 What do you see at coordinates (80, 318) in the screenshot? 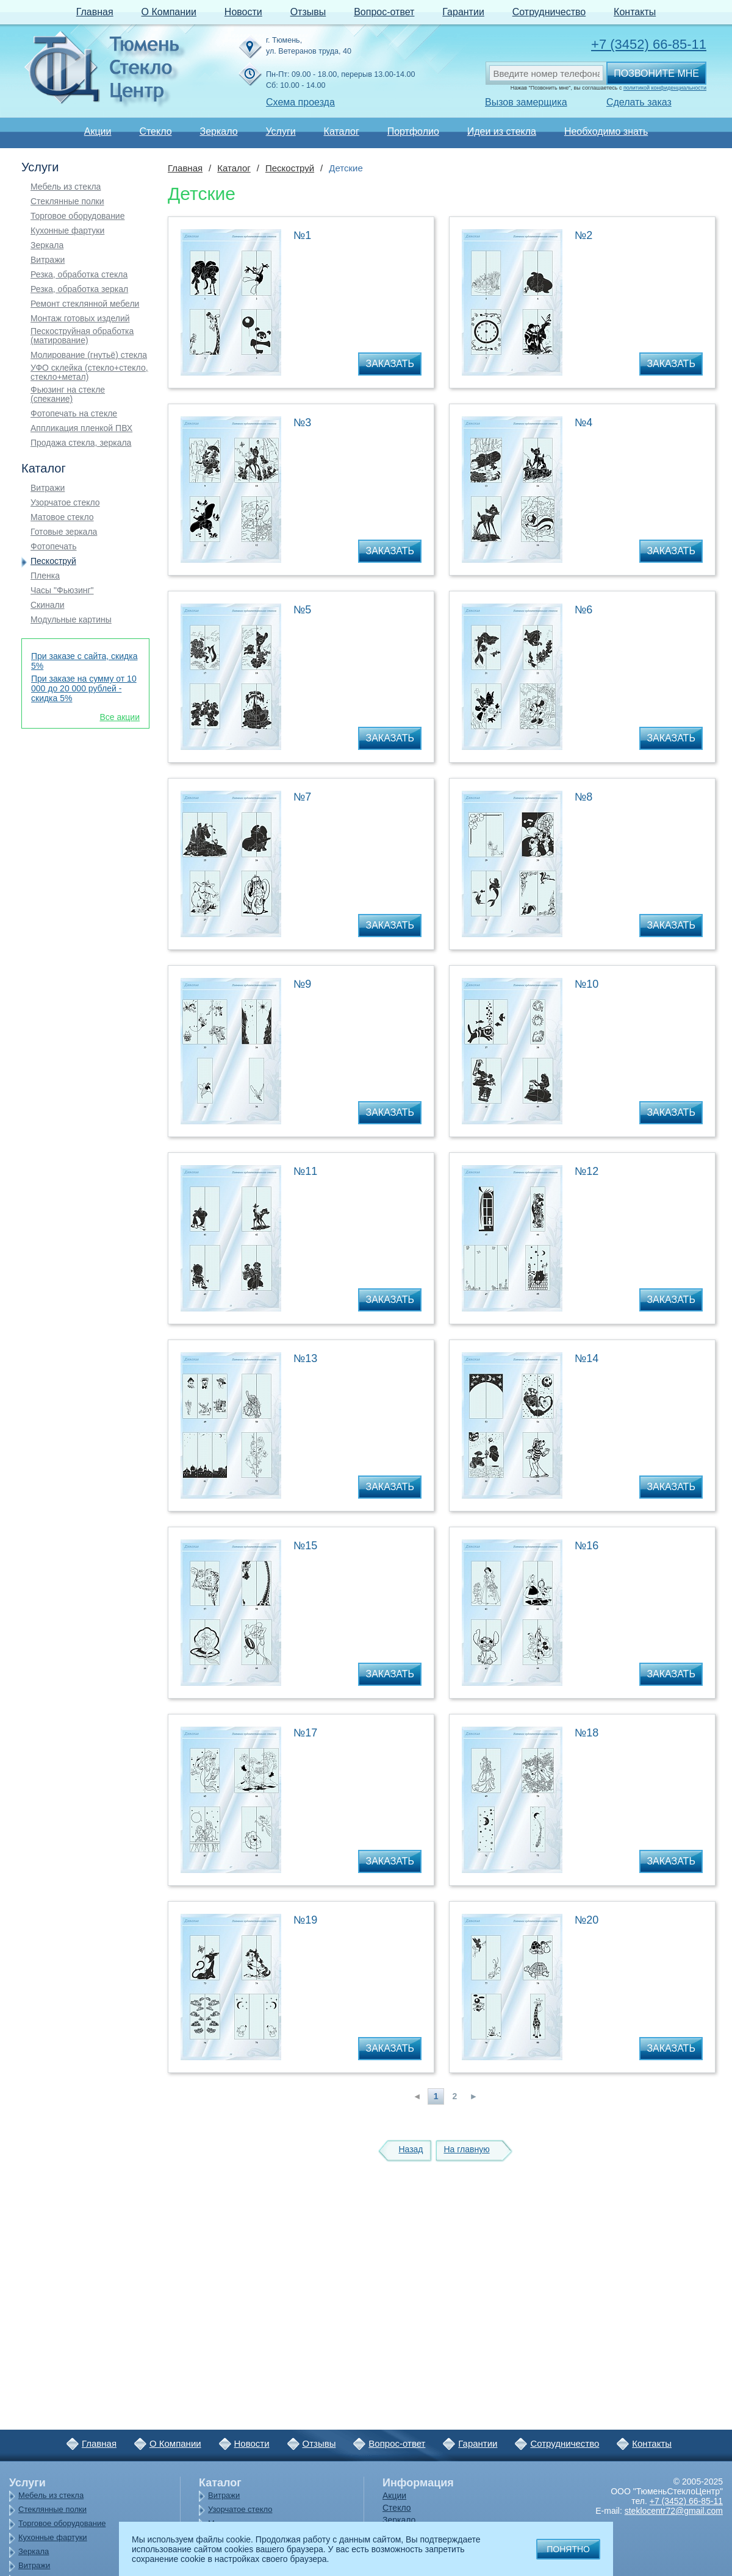
I see `Монтаж готовых изделий` at bounding box center [80, 318].